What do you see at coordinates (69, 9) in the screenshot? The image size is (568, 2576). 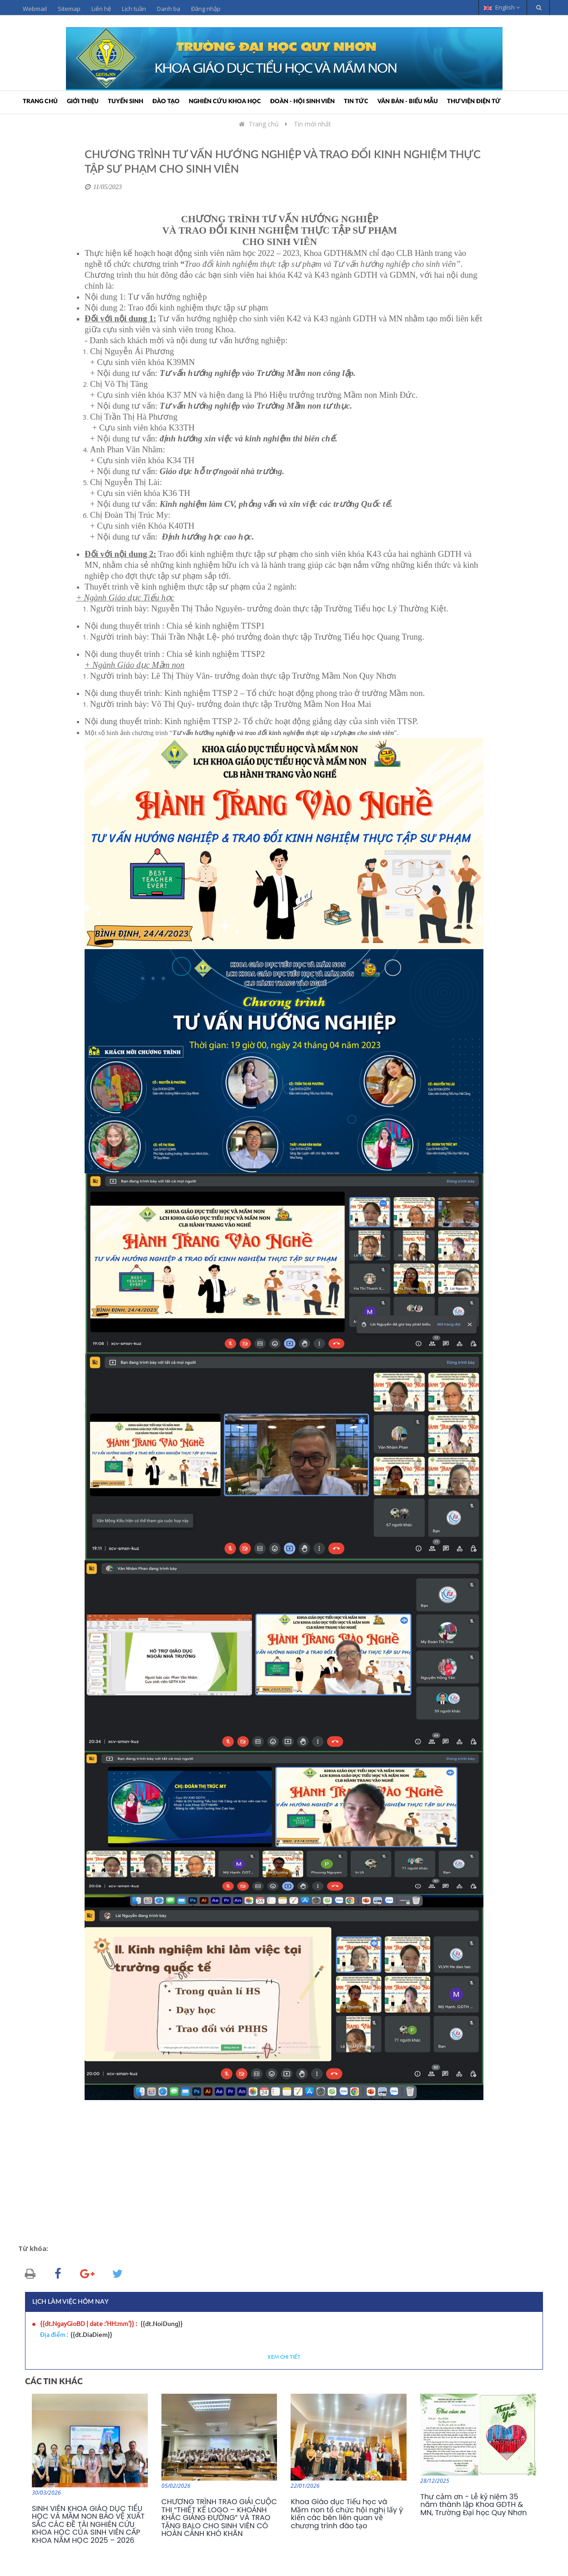 I see `Sitemap` at bounding box center [69, 9].